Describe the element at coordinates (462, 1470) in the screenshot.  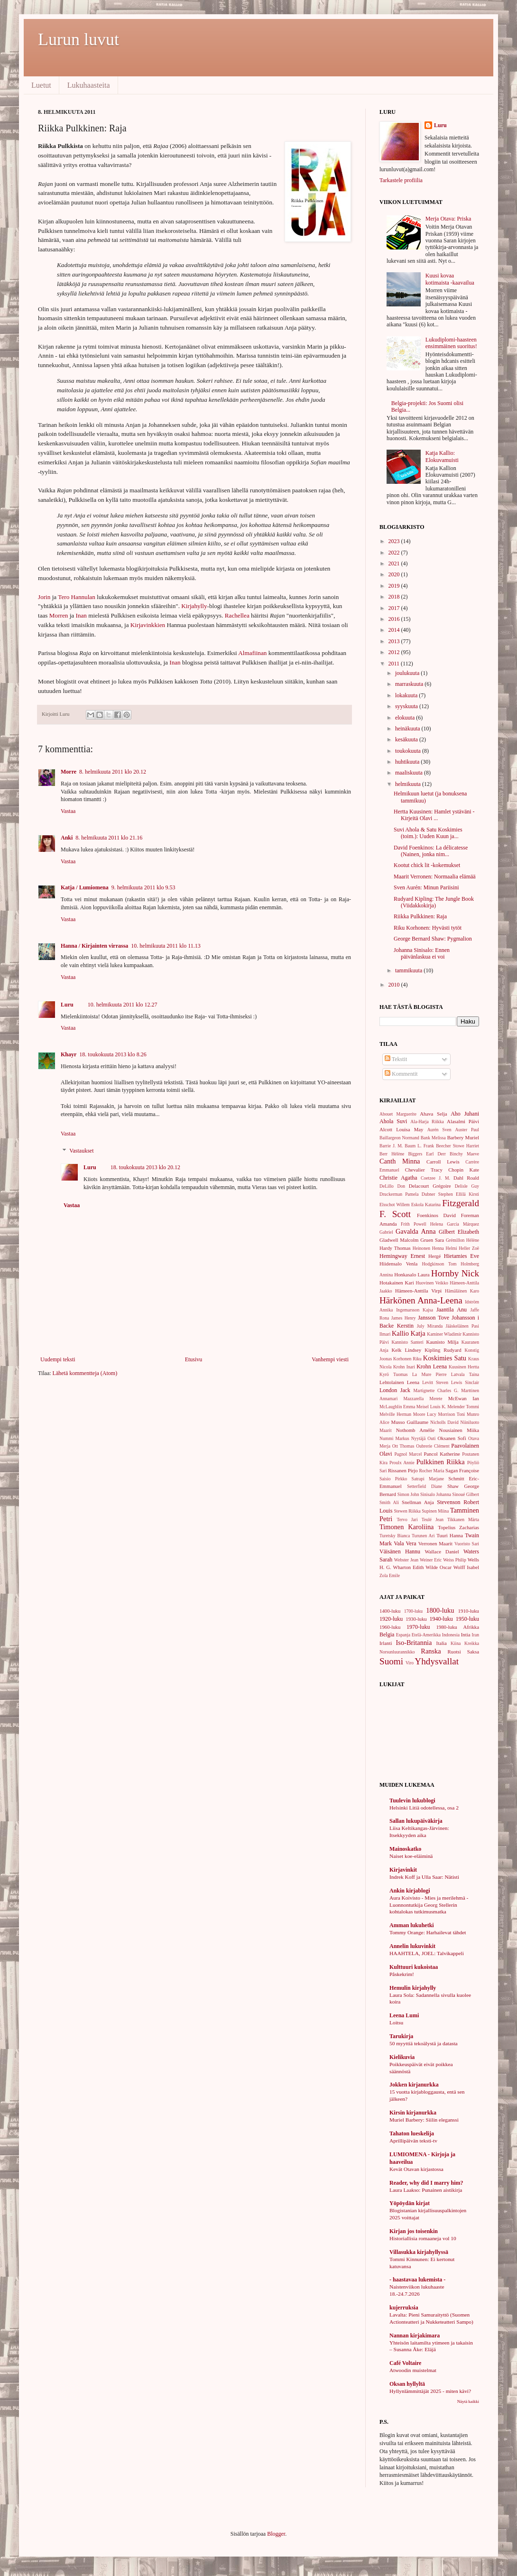
I see `Sagan Françoise` at that location.